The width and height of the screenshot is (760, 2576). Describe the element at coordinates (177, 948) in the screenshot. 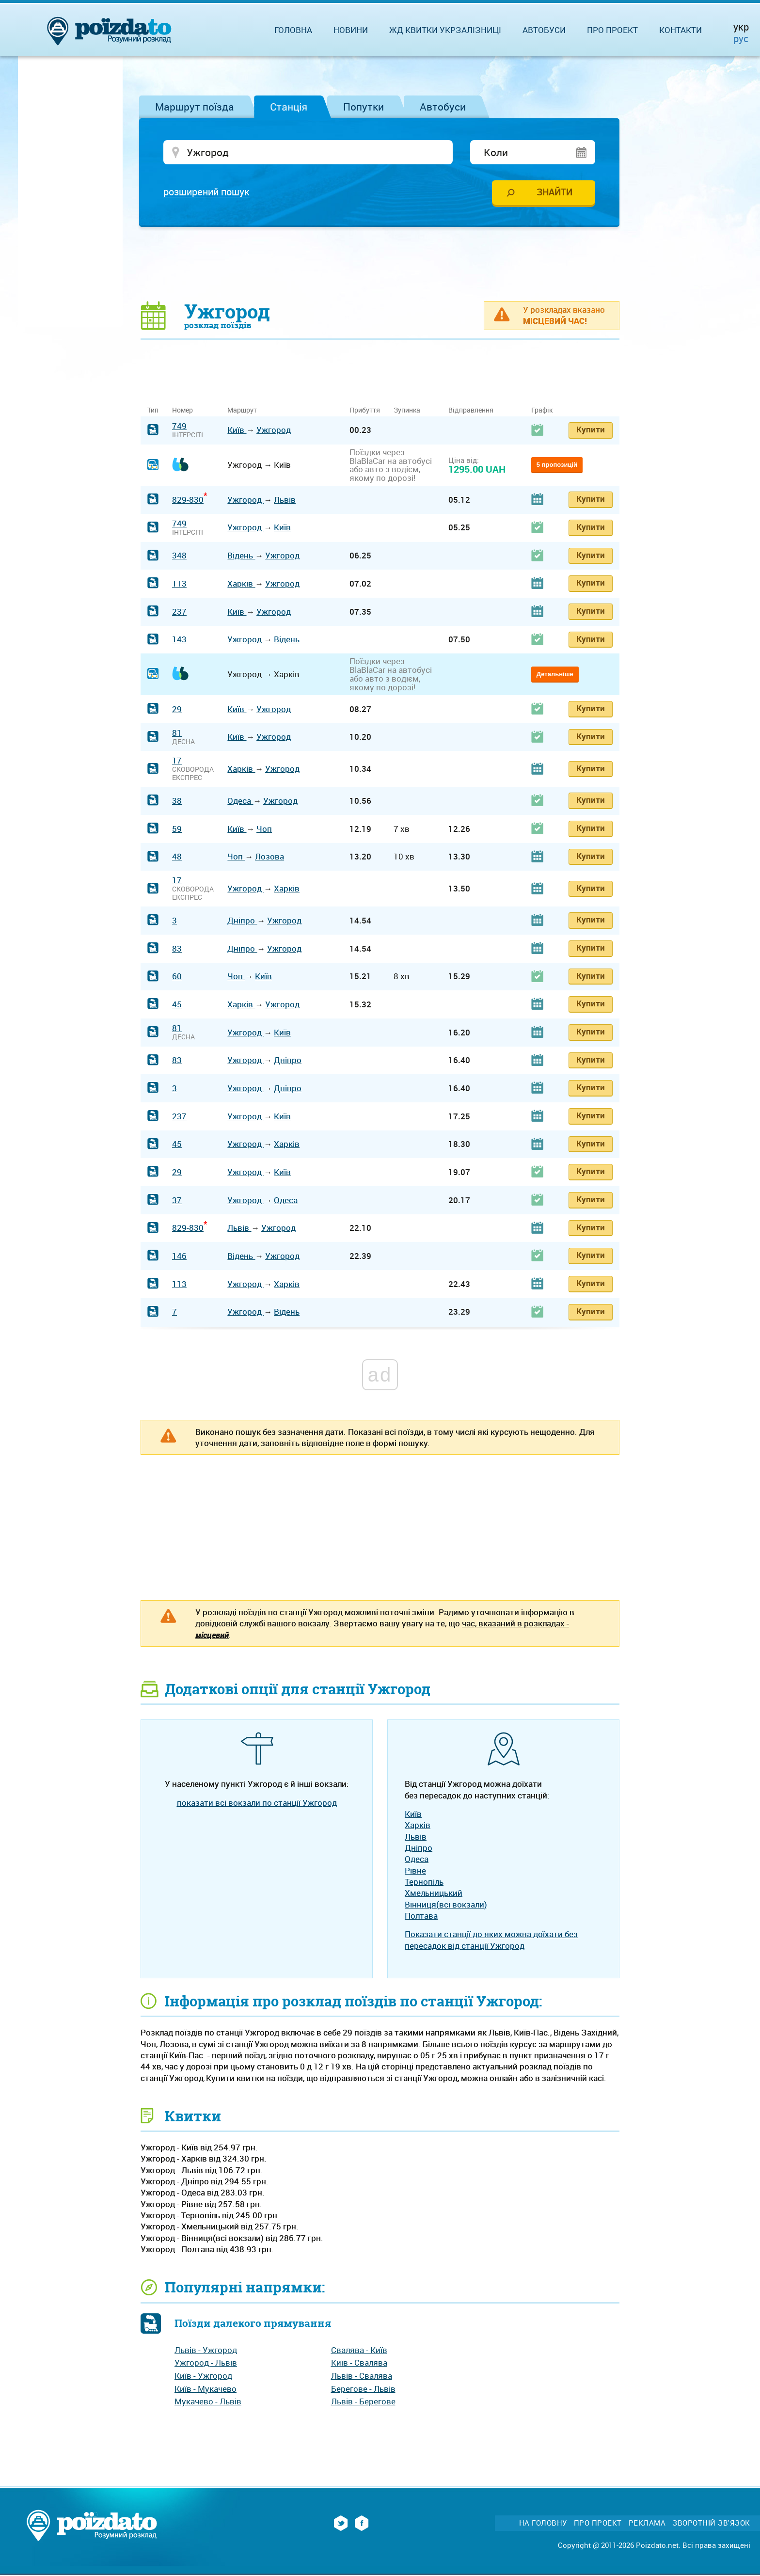

I see `83` at that location.